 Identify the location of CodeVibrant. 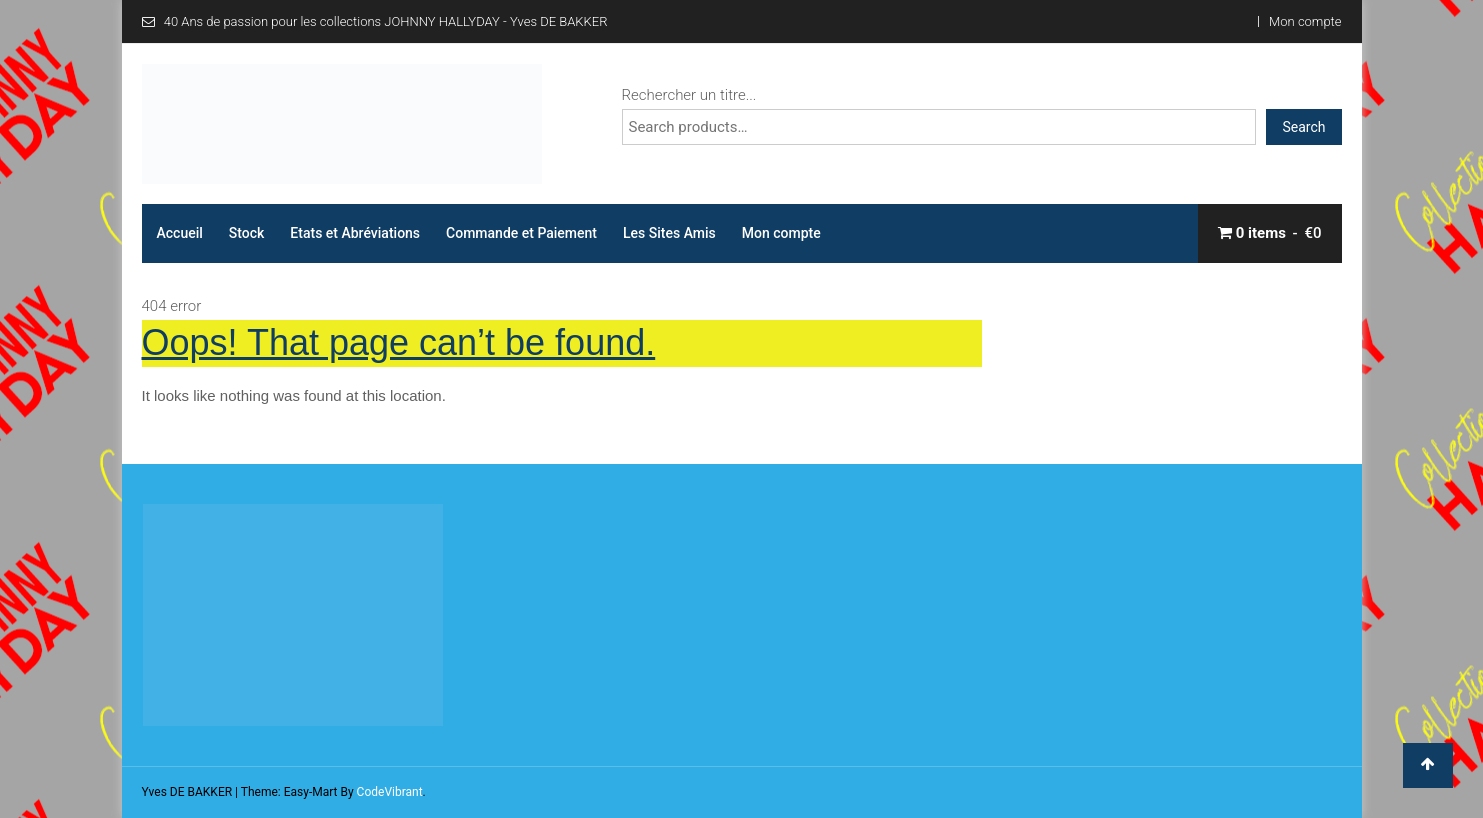
(390, 792).